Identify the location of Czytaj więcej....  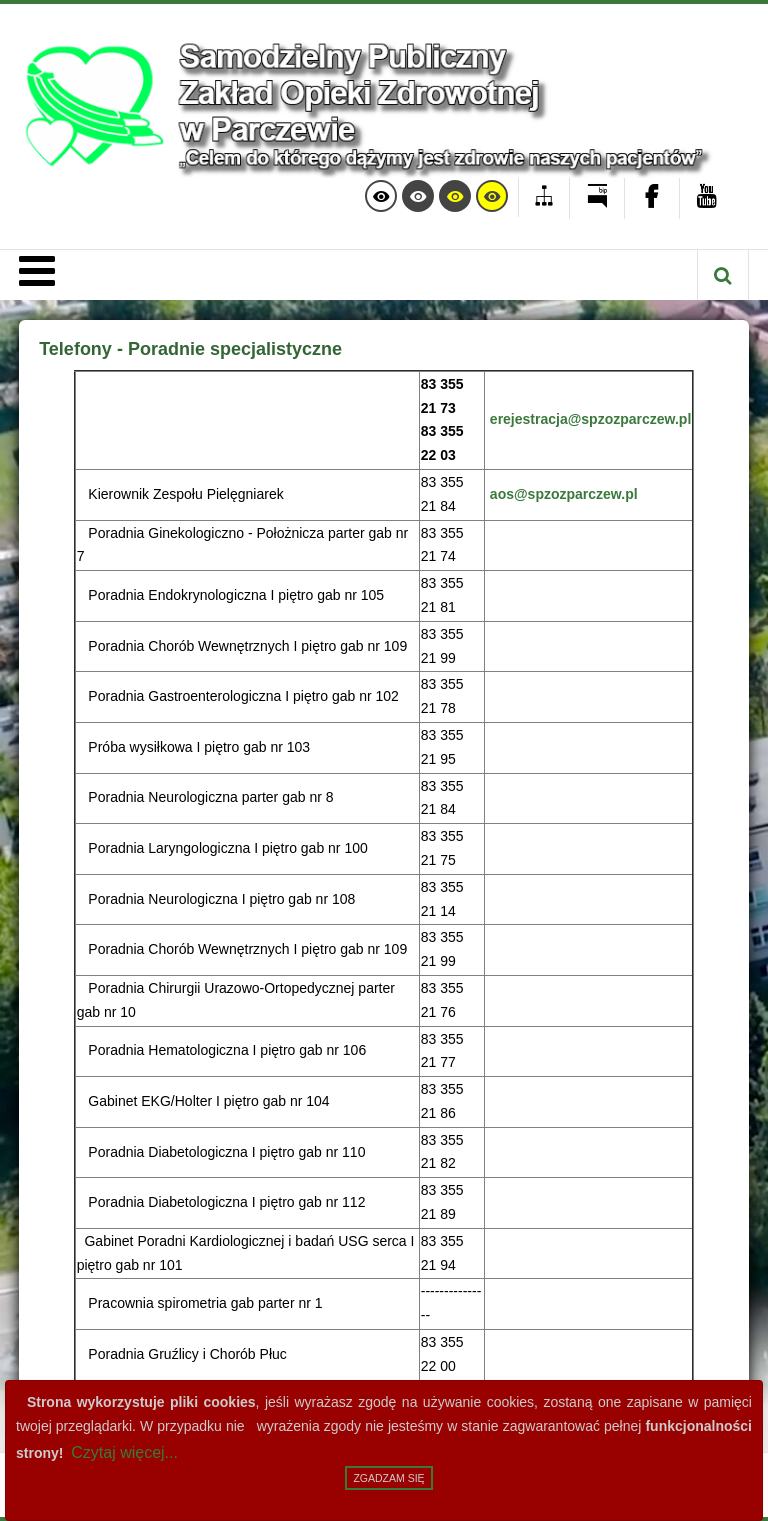
(124, 1452).